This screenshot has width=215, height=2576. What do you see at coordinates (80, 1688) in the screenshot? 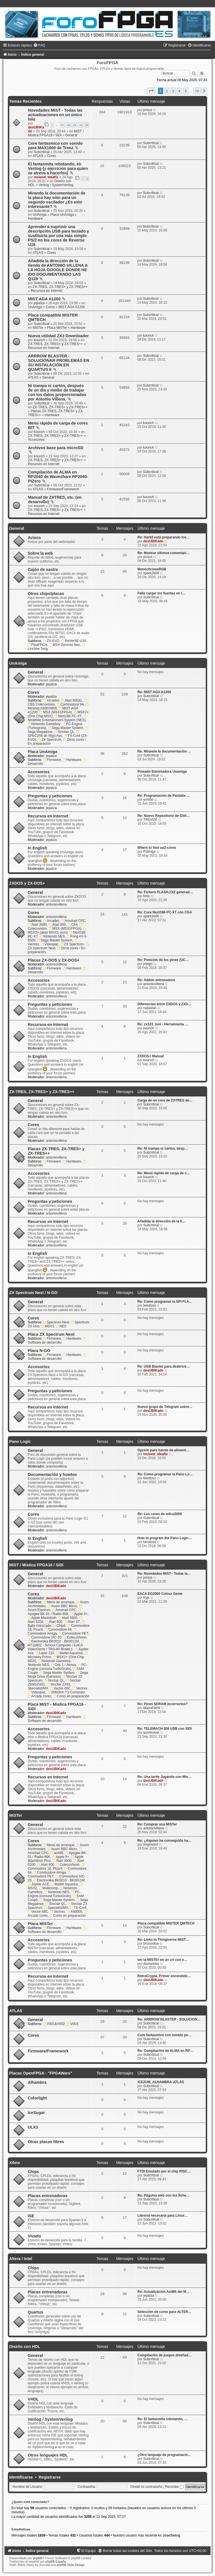
I see `Vectrex` at bounding box center [80, 1688].